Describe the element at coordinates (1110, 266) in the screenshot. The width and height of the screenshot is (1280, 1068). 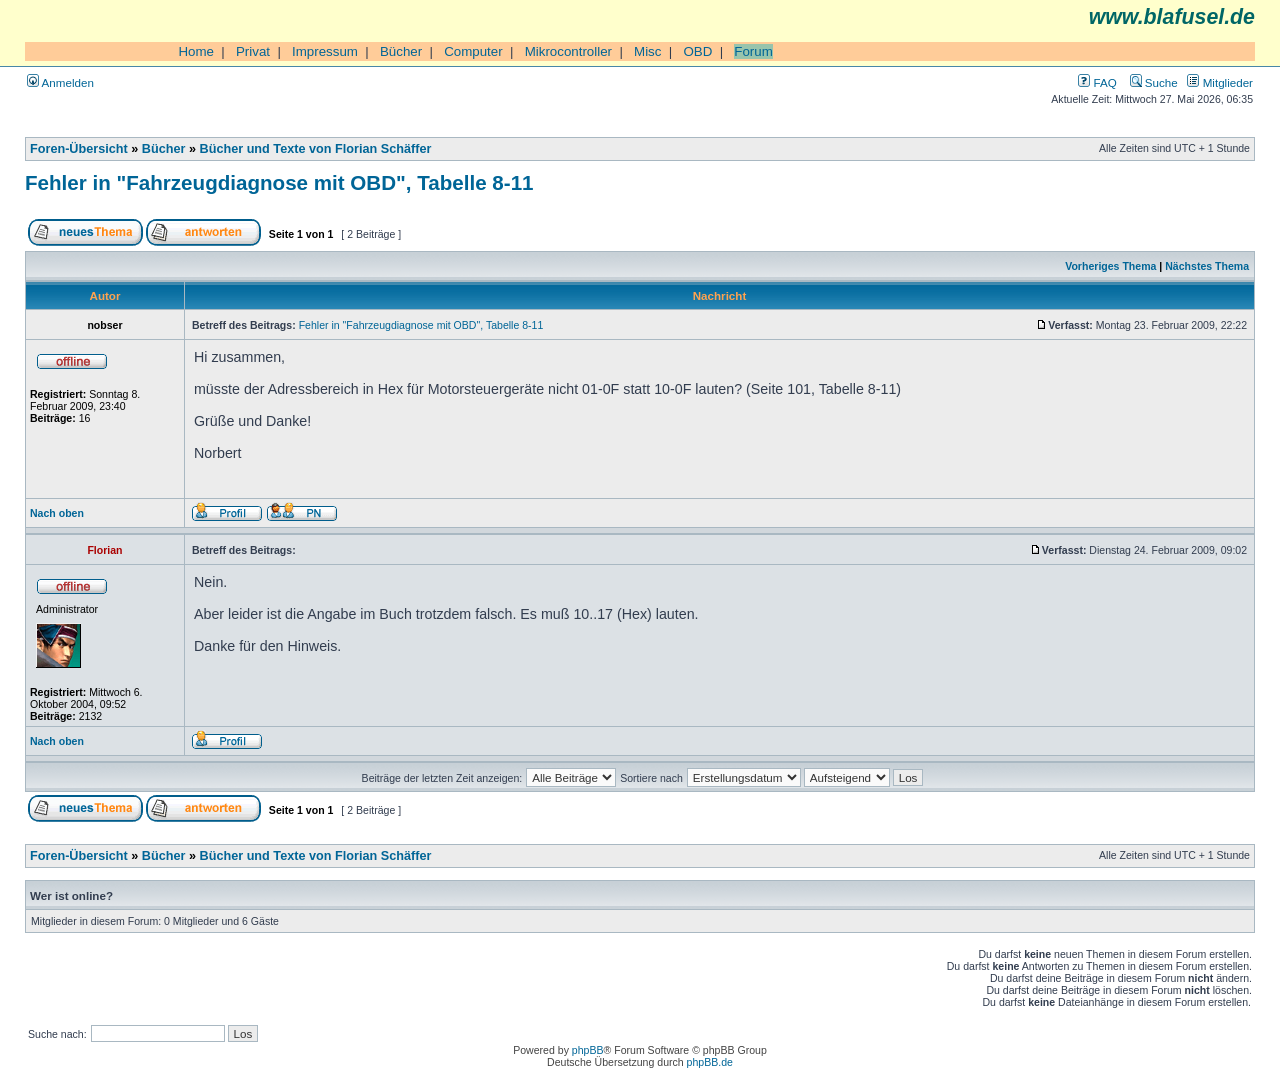
I see `Vorheriges Thema` at that location.